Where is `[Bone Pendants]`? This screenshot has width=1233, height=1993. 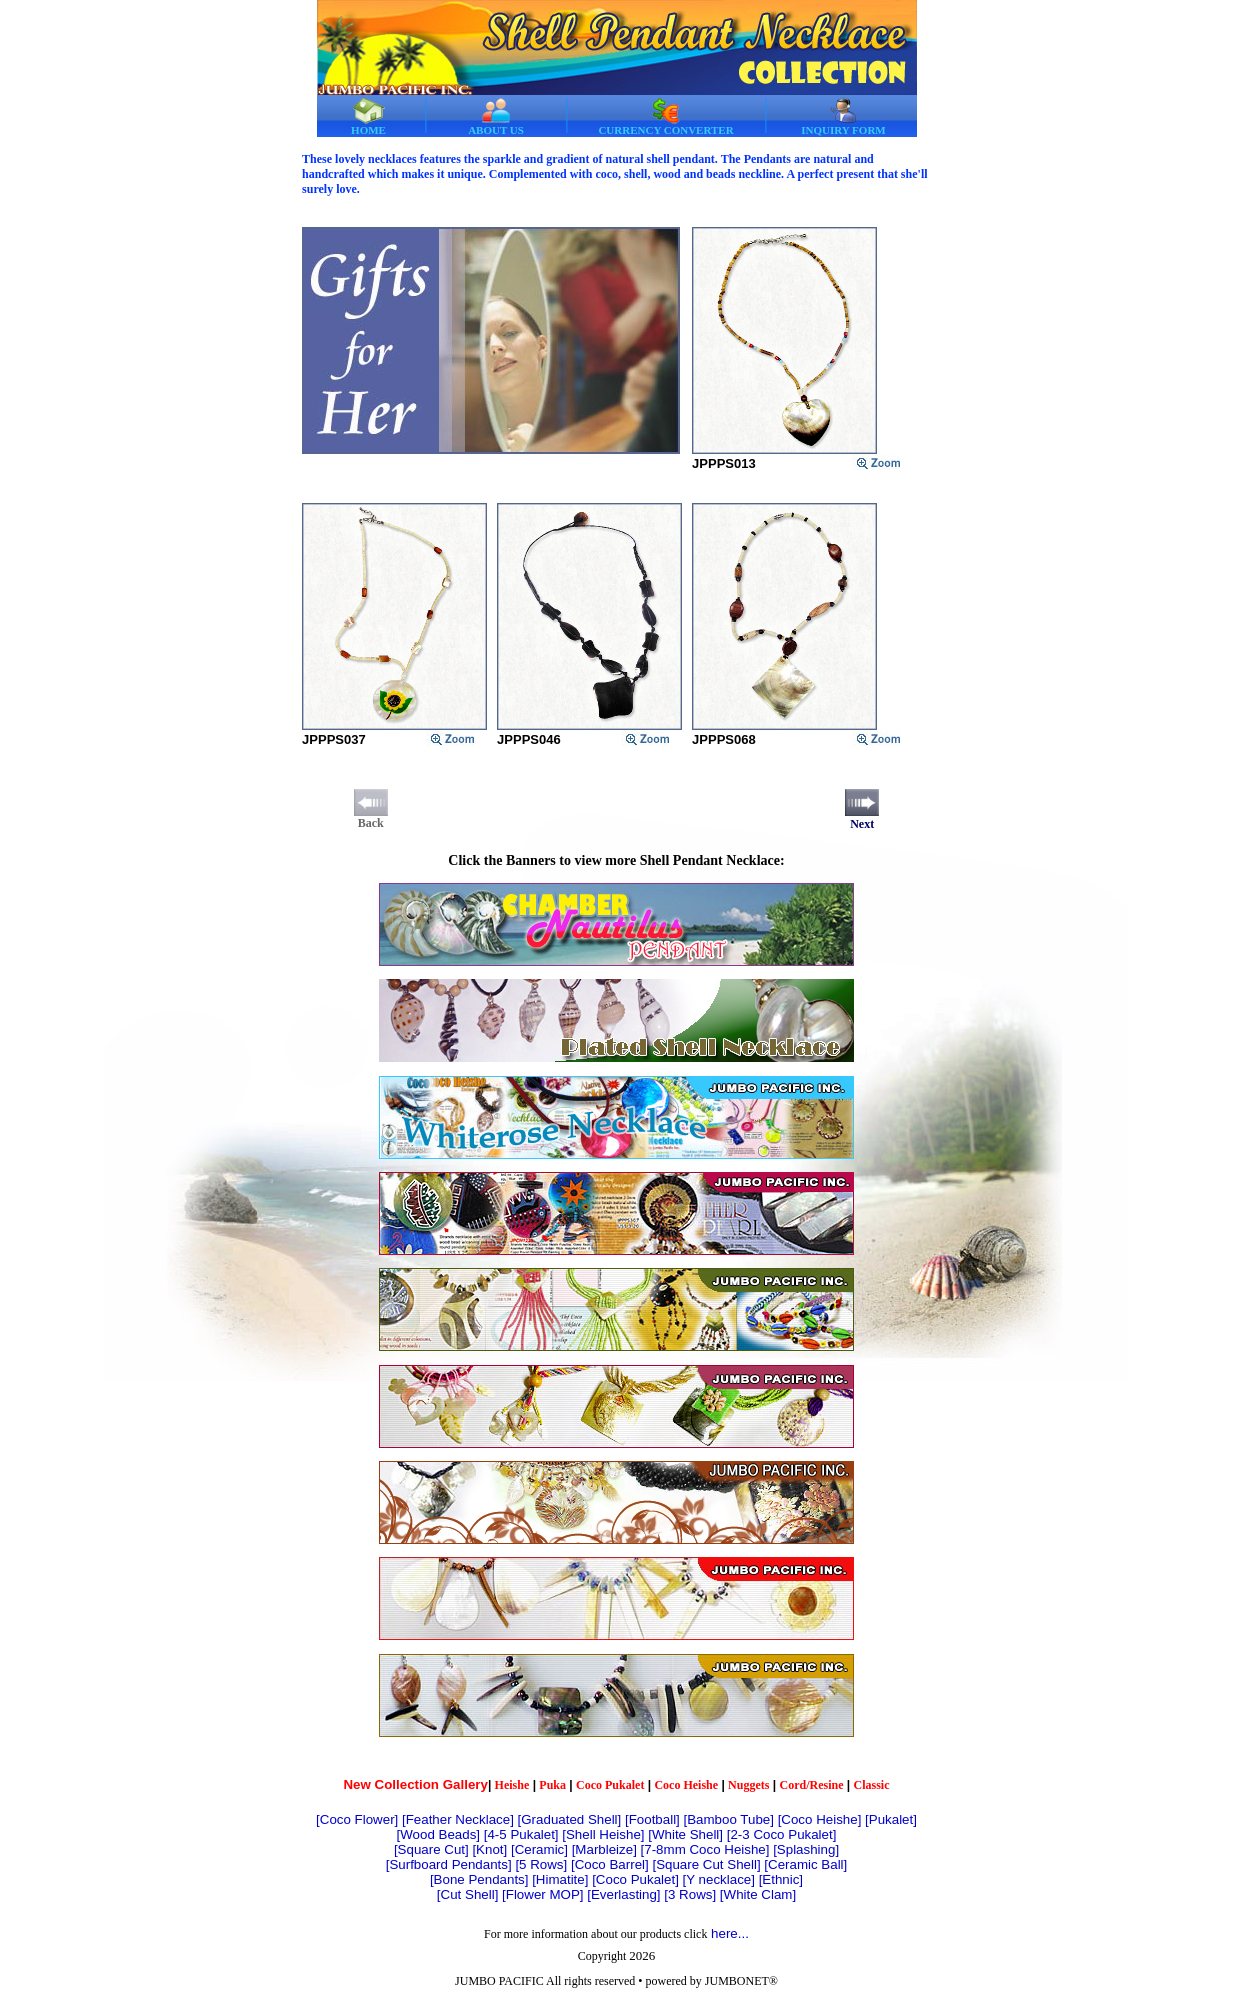
[Bone Pendants] is located at coordinates (479, 1879).